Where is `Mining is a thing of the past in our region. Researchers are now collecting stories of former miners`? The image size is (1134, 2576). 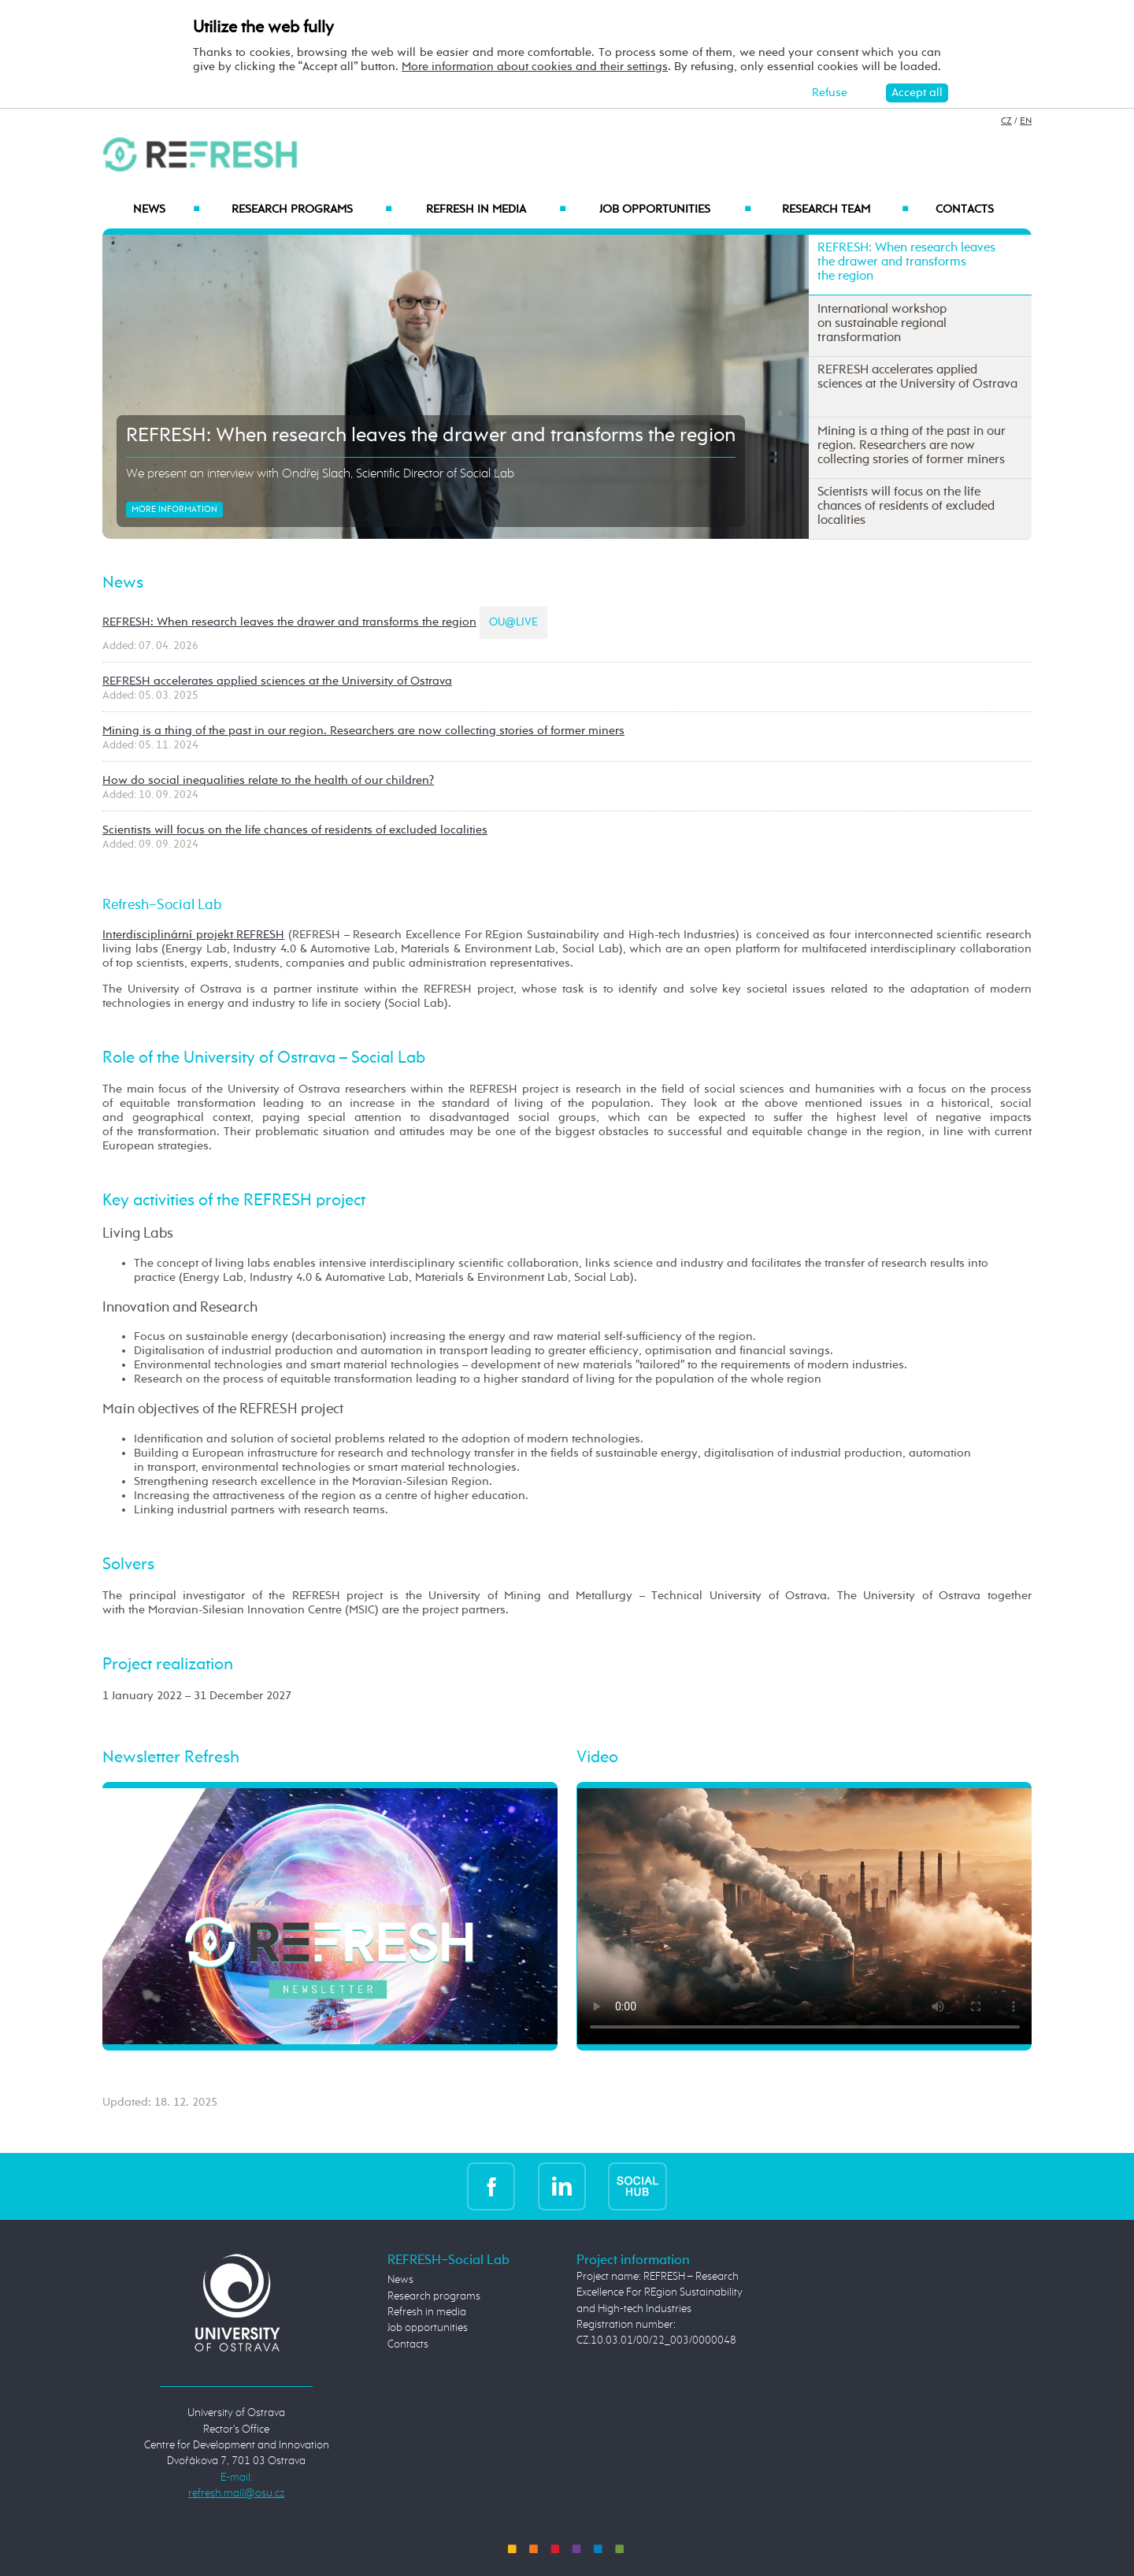 Mining is a thing of the past in our region. Researchers are now collecting stories of former miners is located at coordinates (363, 731).